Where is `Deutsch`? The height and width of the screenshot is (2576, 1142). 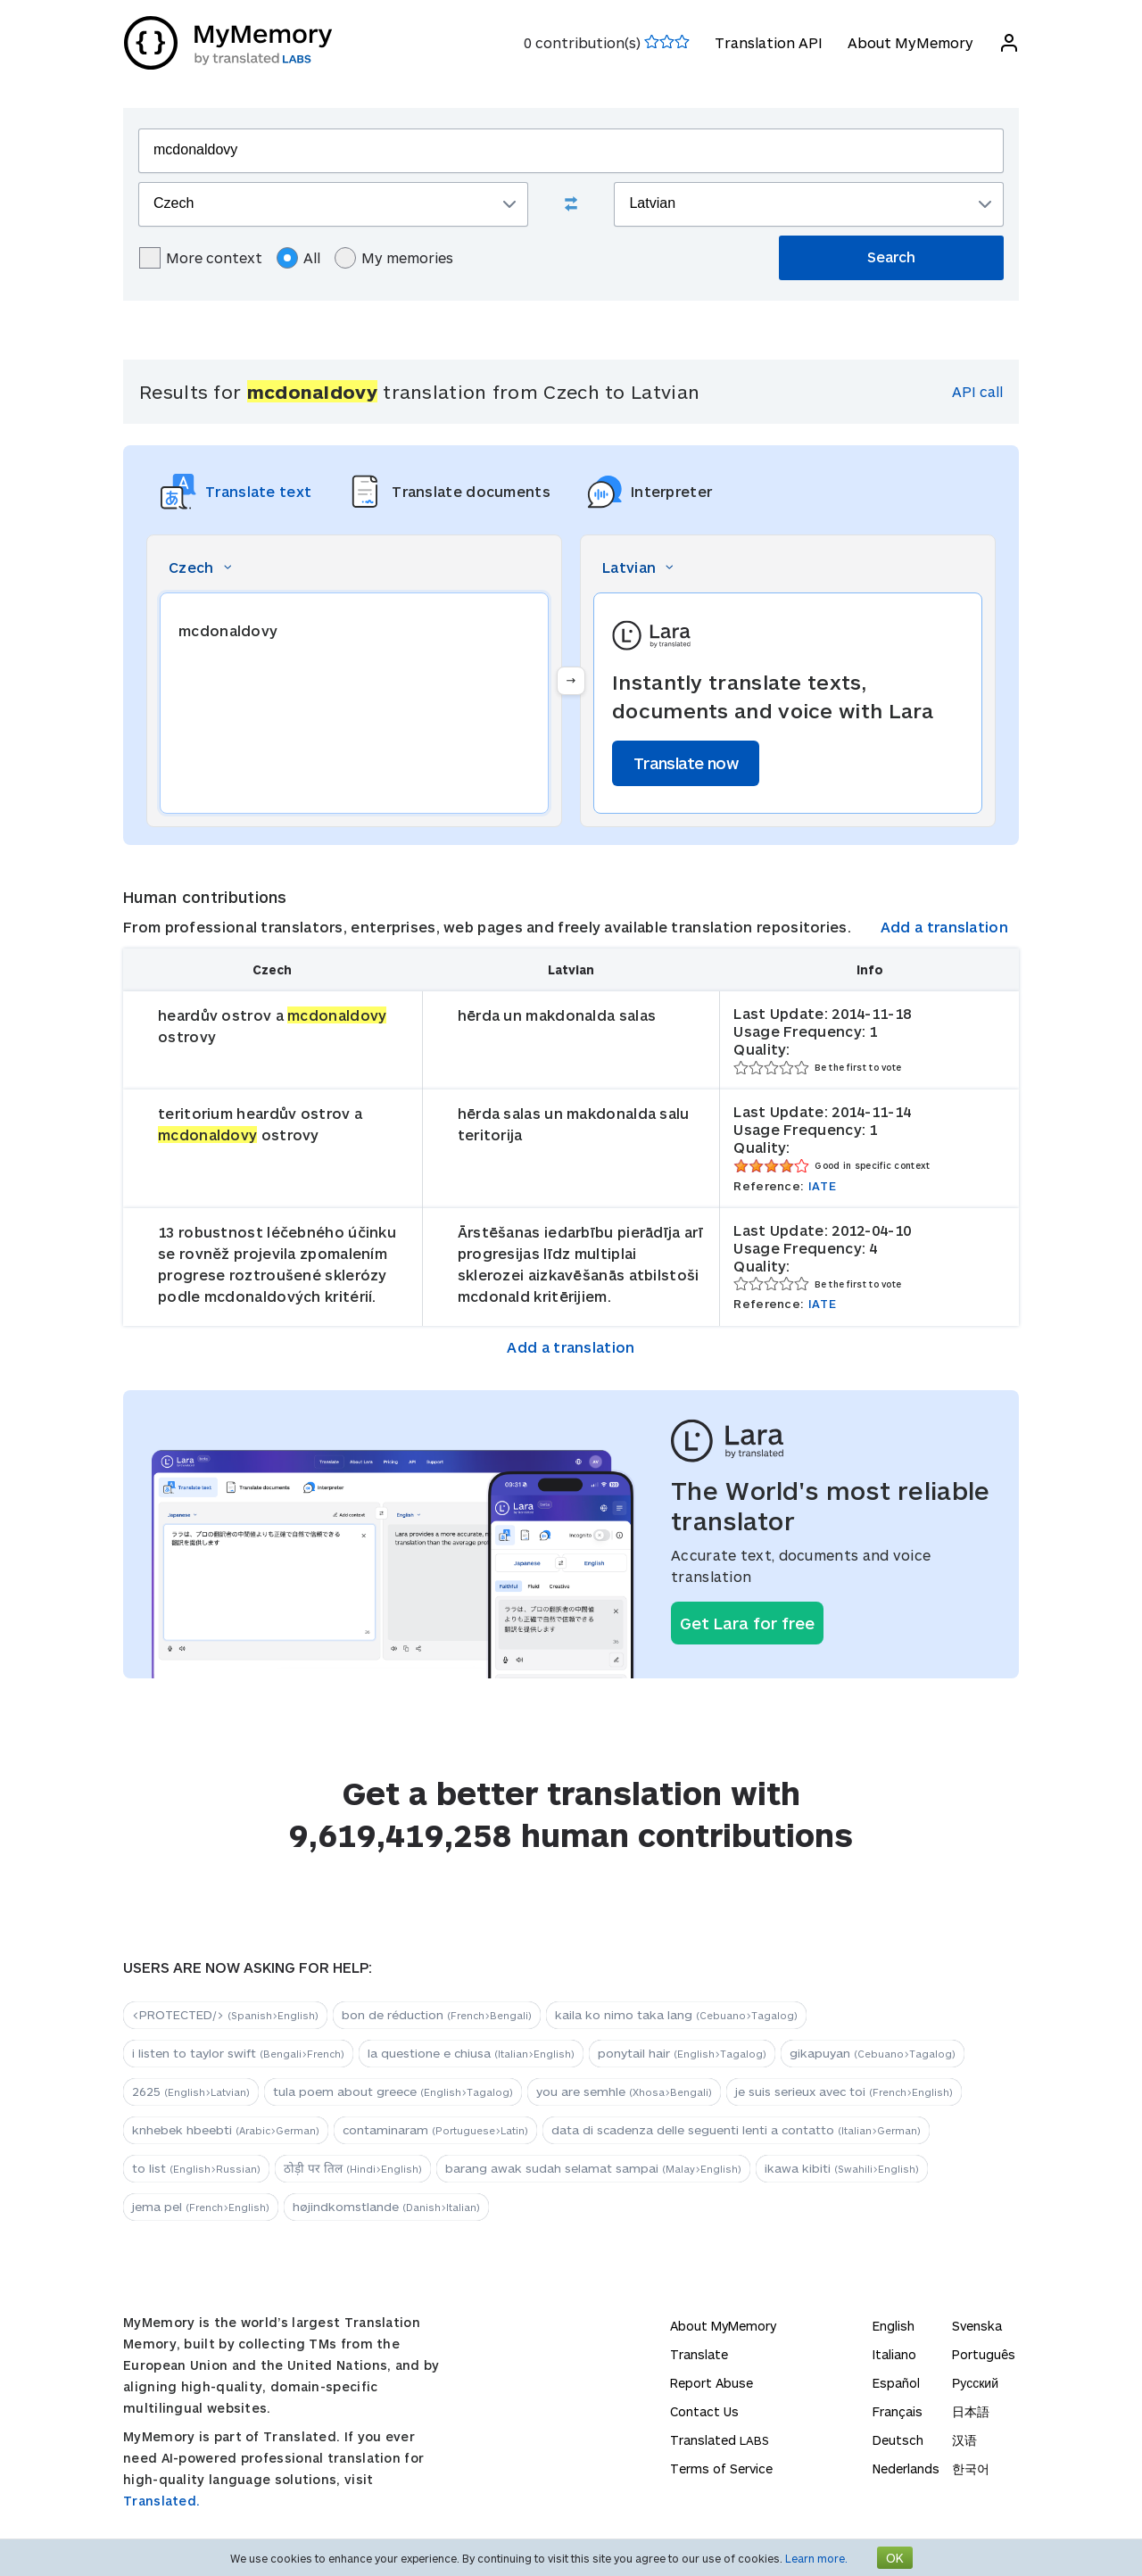
Deutsch is located at coordinates (898, 2440).